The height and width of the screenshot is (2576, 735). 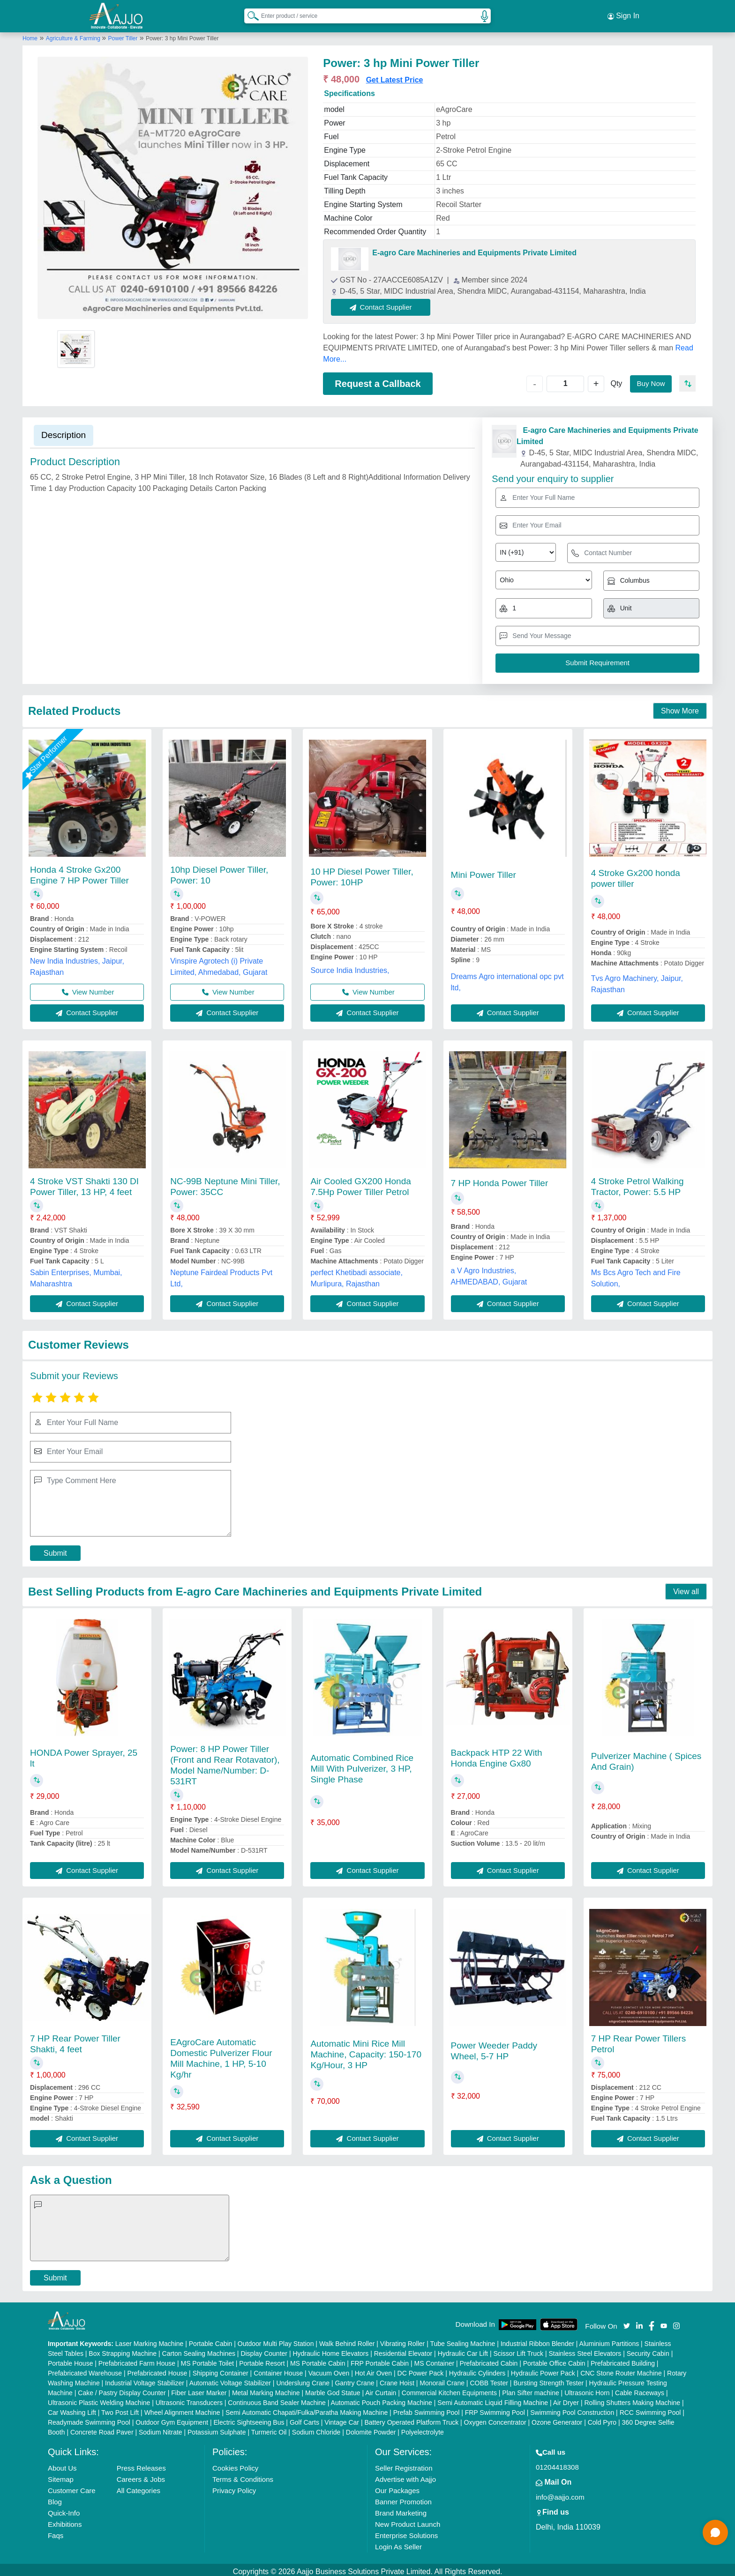 I want to click on Contact Supplier, so click(x=385, y=303).